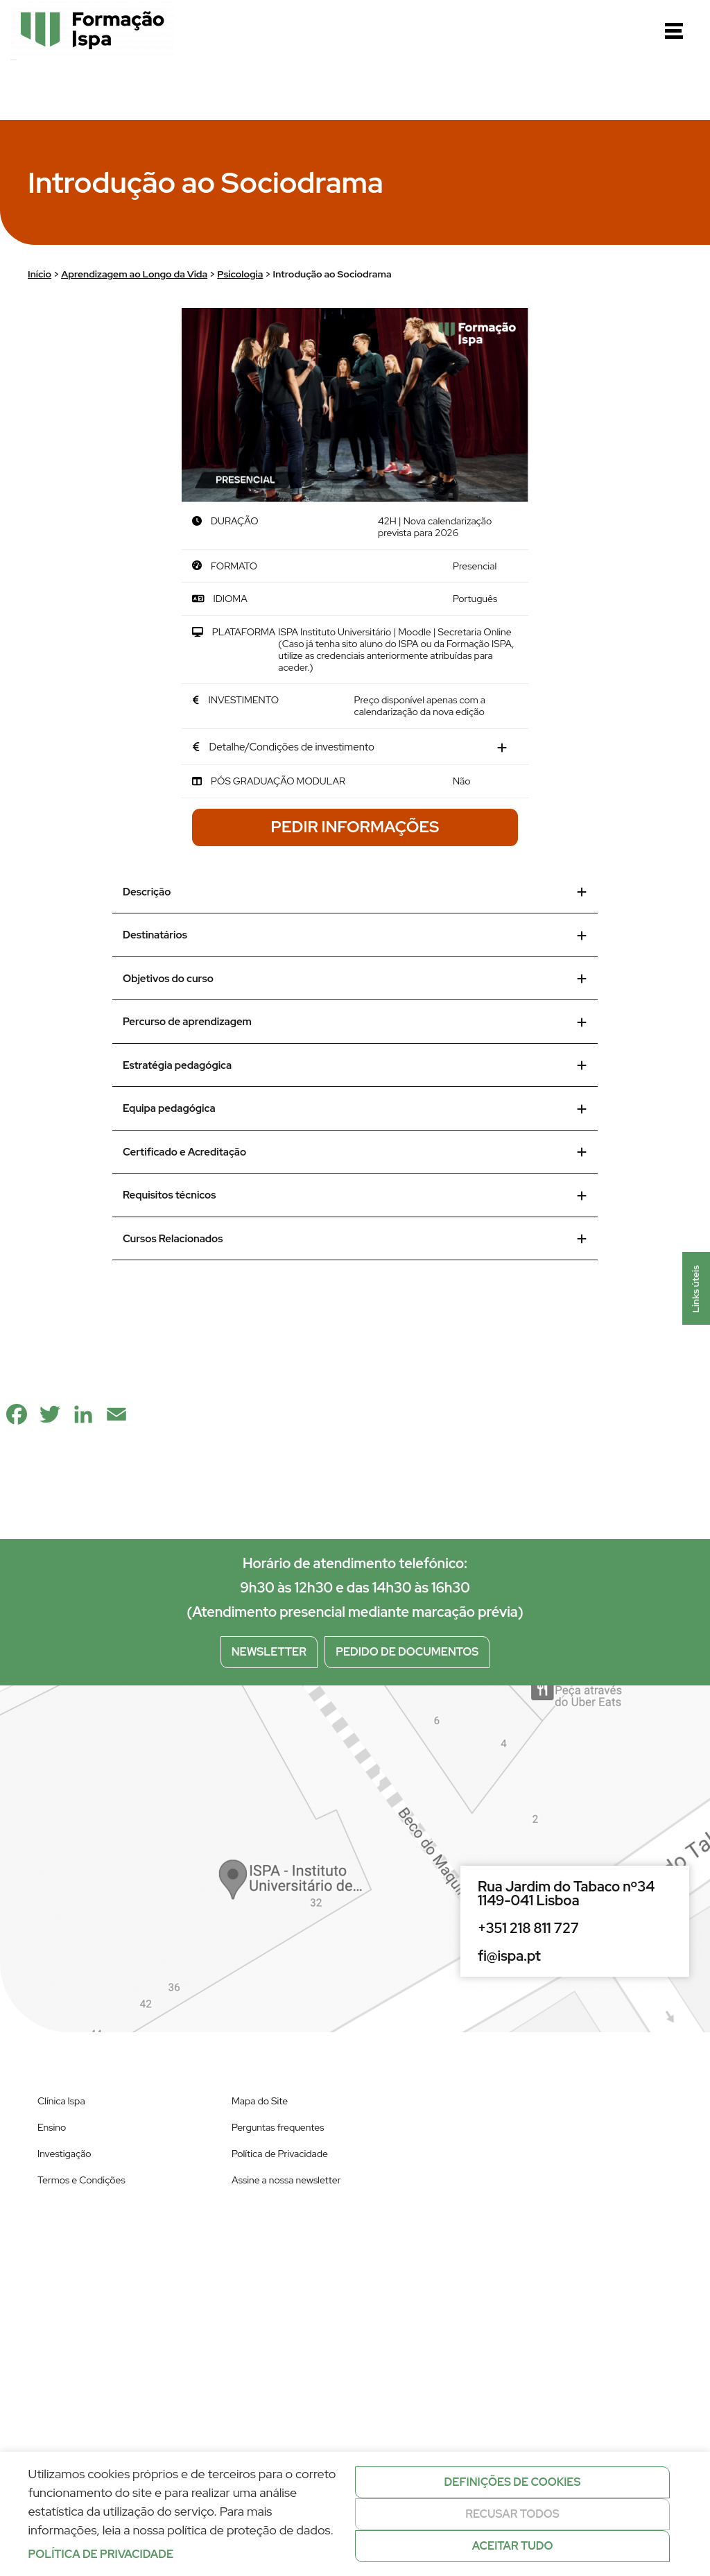  I want to click on Aprendizagem ao Longo da Vida, so click(134, 274).